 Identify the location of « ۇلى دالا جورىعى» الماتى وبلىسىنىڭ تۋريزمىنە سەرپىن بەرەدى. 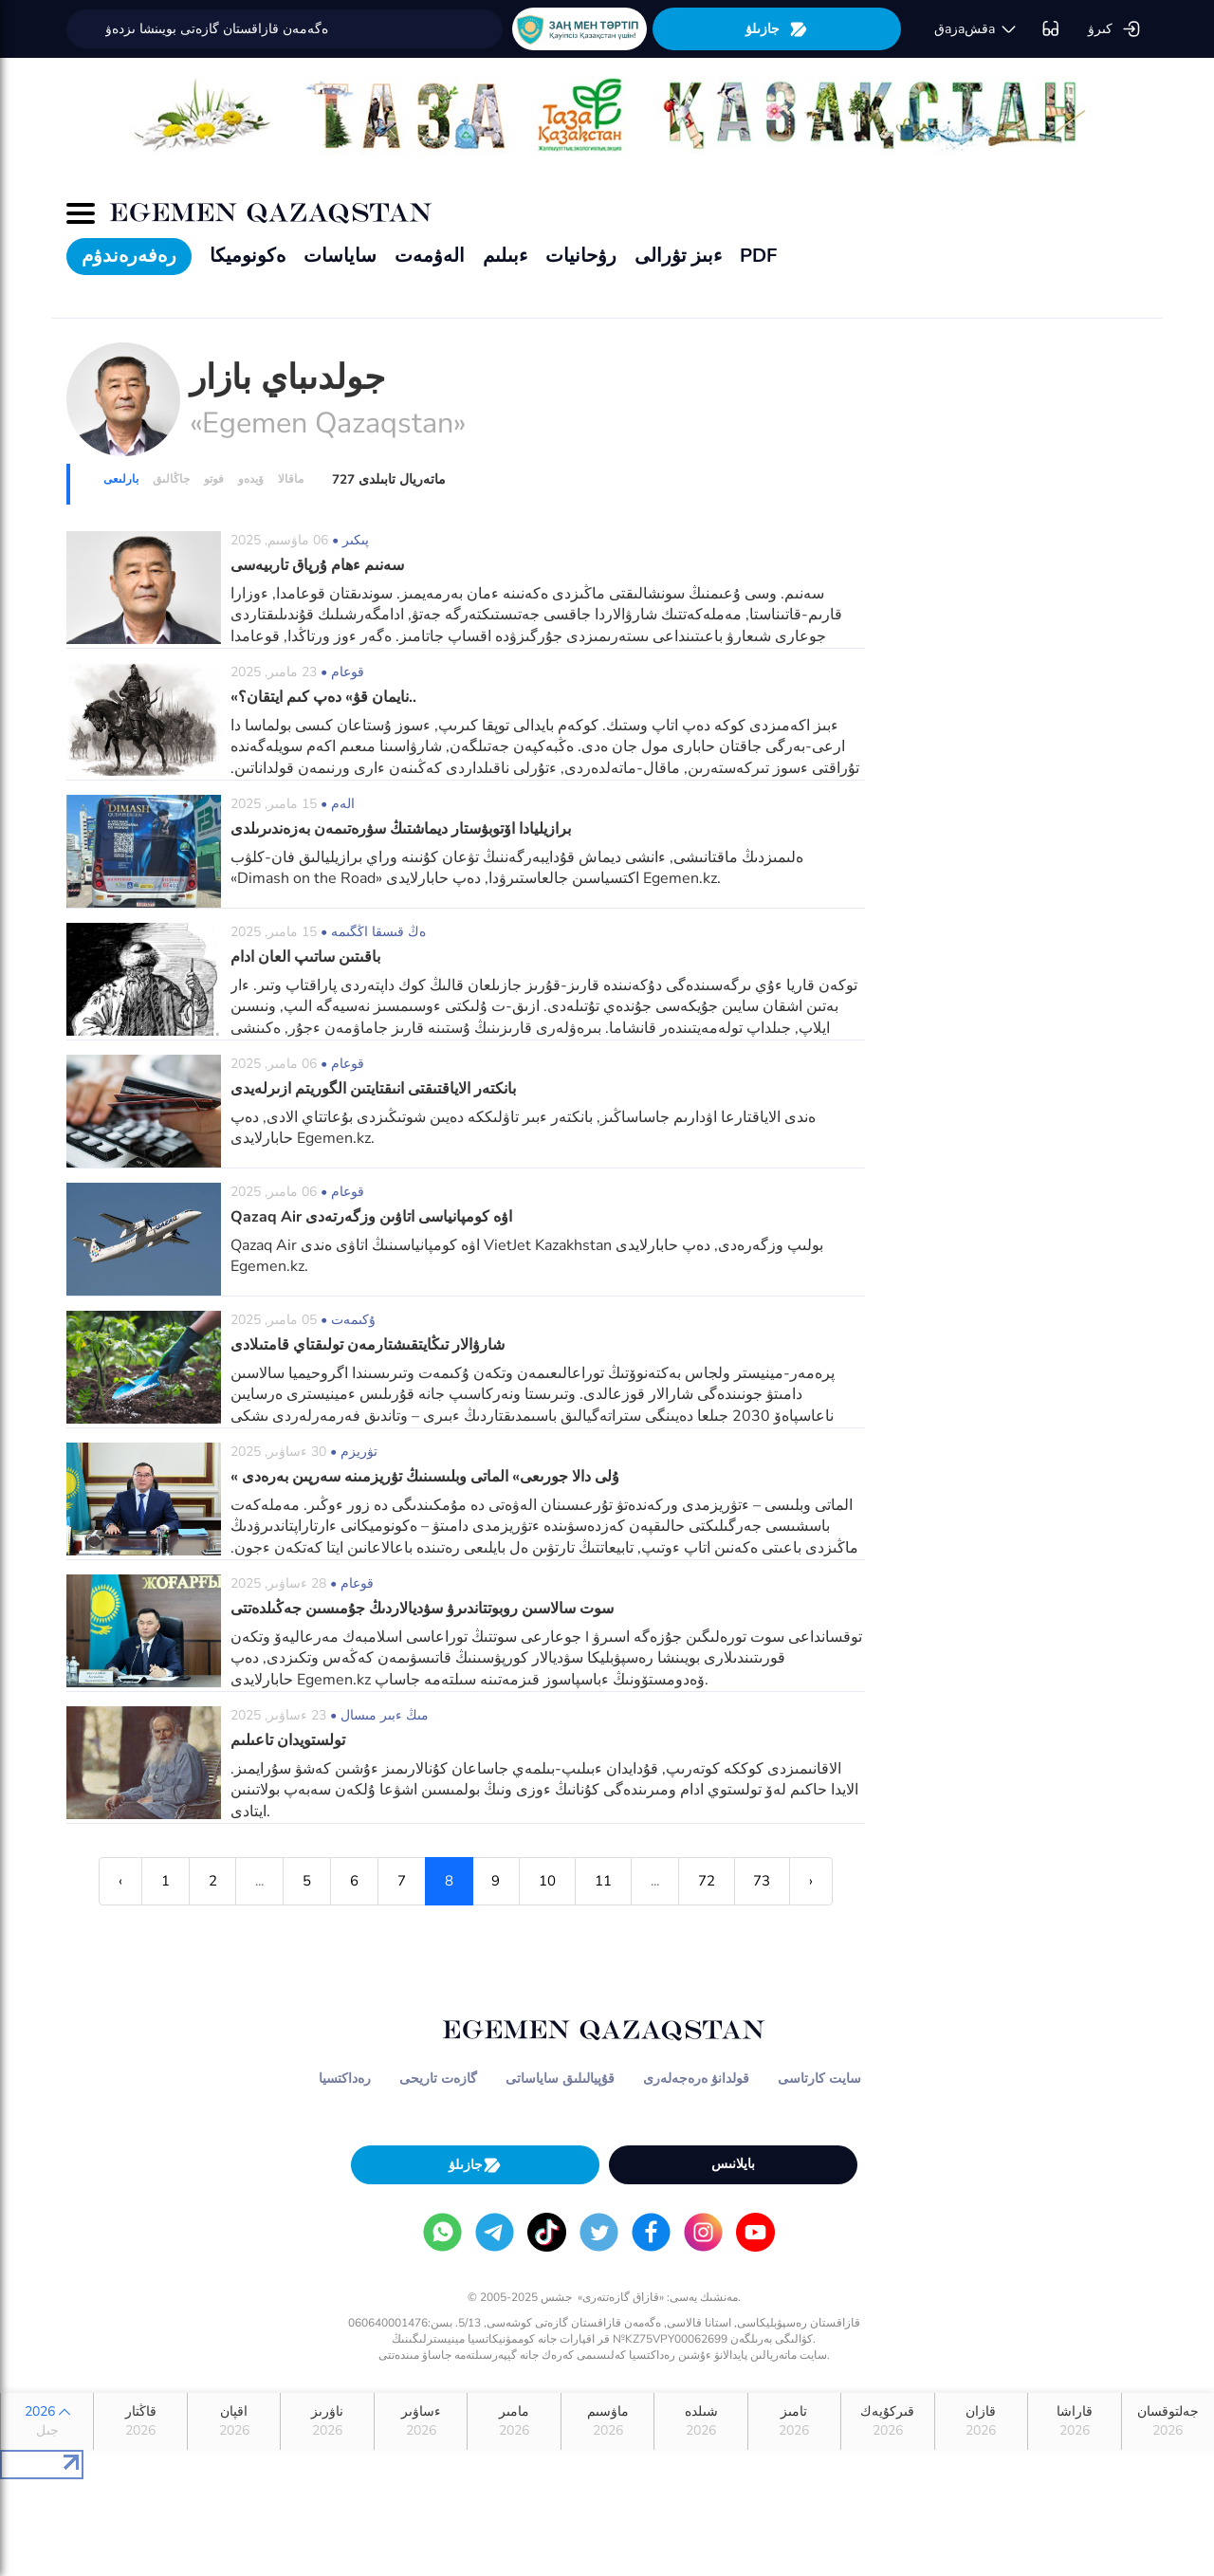
(424, 1476).